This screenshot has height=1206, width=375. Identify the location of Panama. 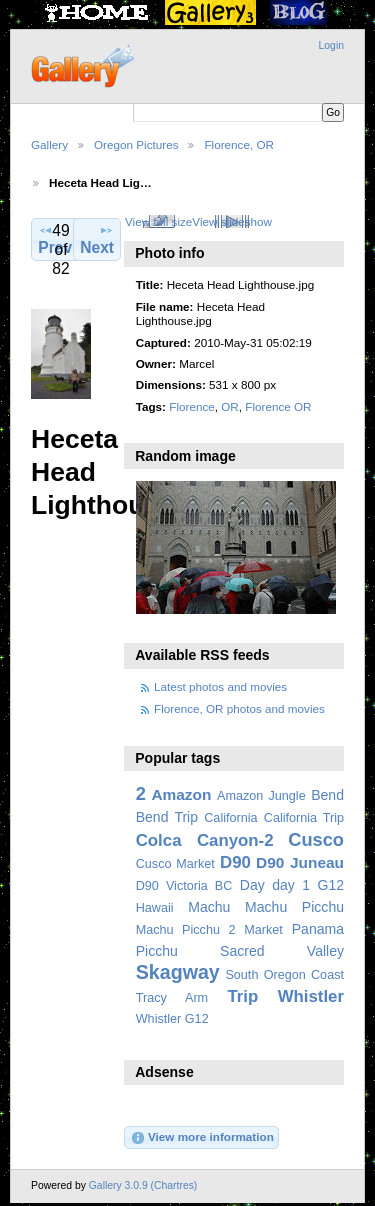
(318, 929).